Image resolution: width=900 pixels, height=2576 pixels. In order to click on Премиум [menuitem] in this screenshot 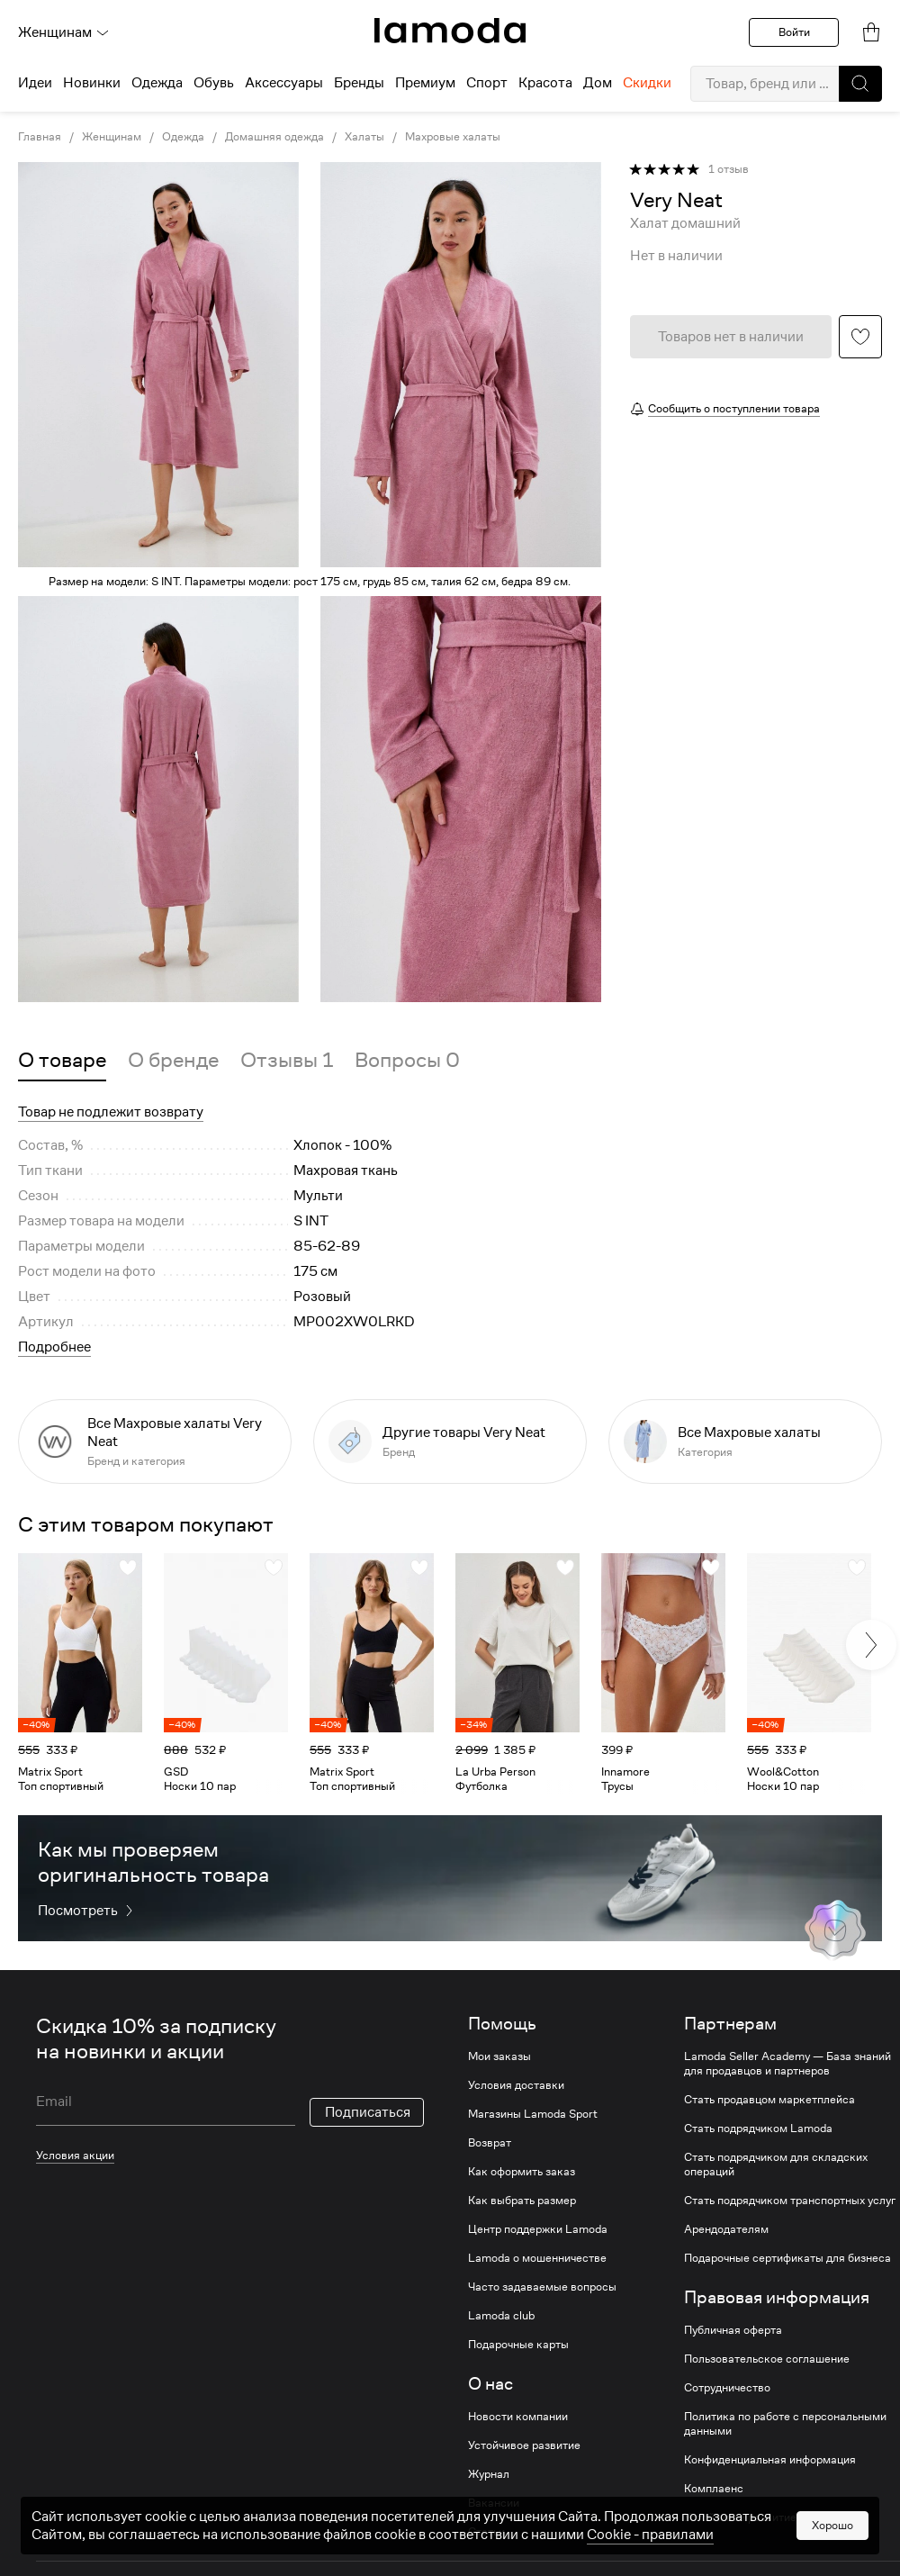, I will do `click(425, 83)`.